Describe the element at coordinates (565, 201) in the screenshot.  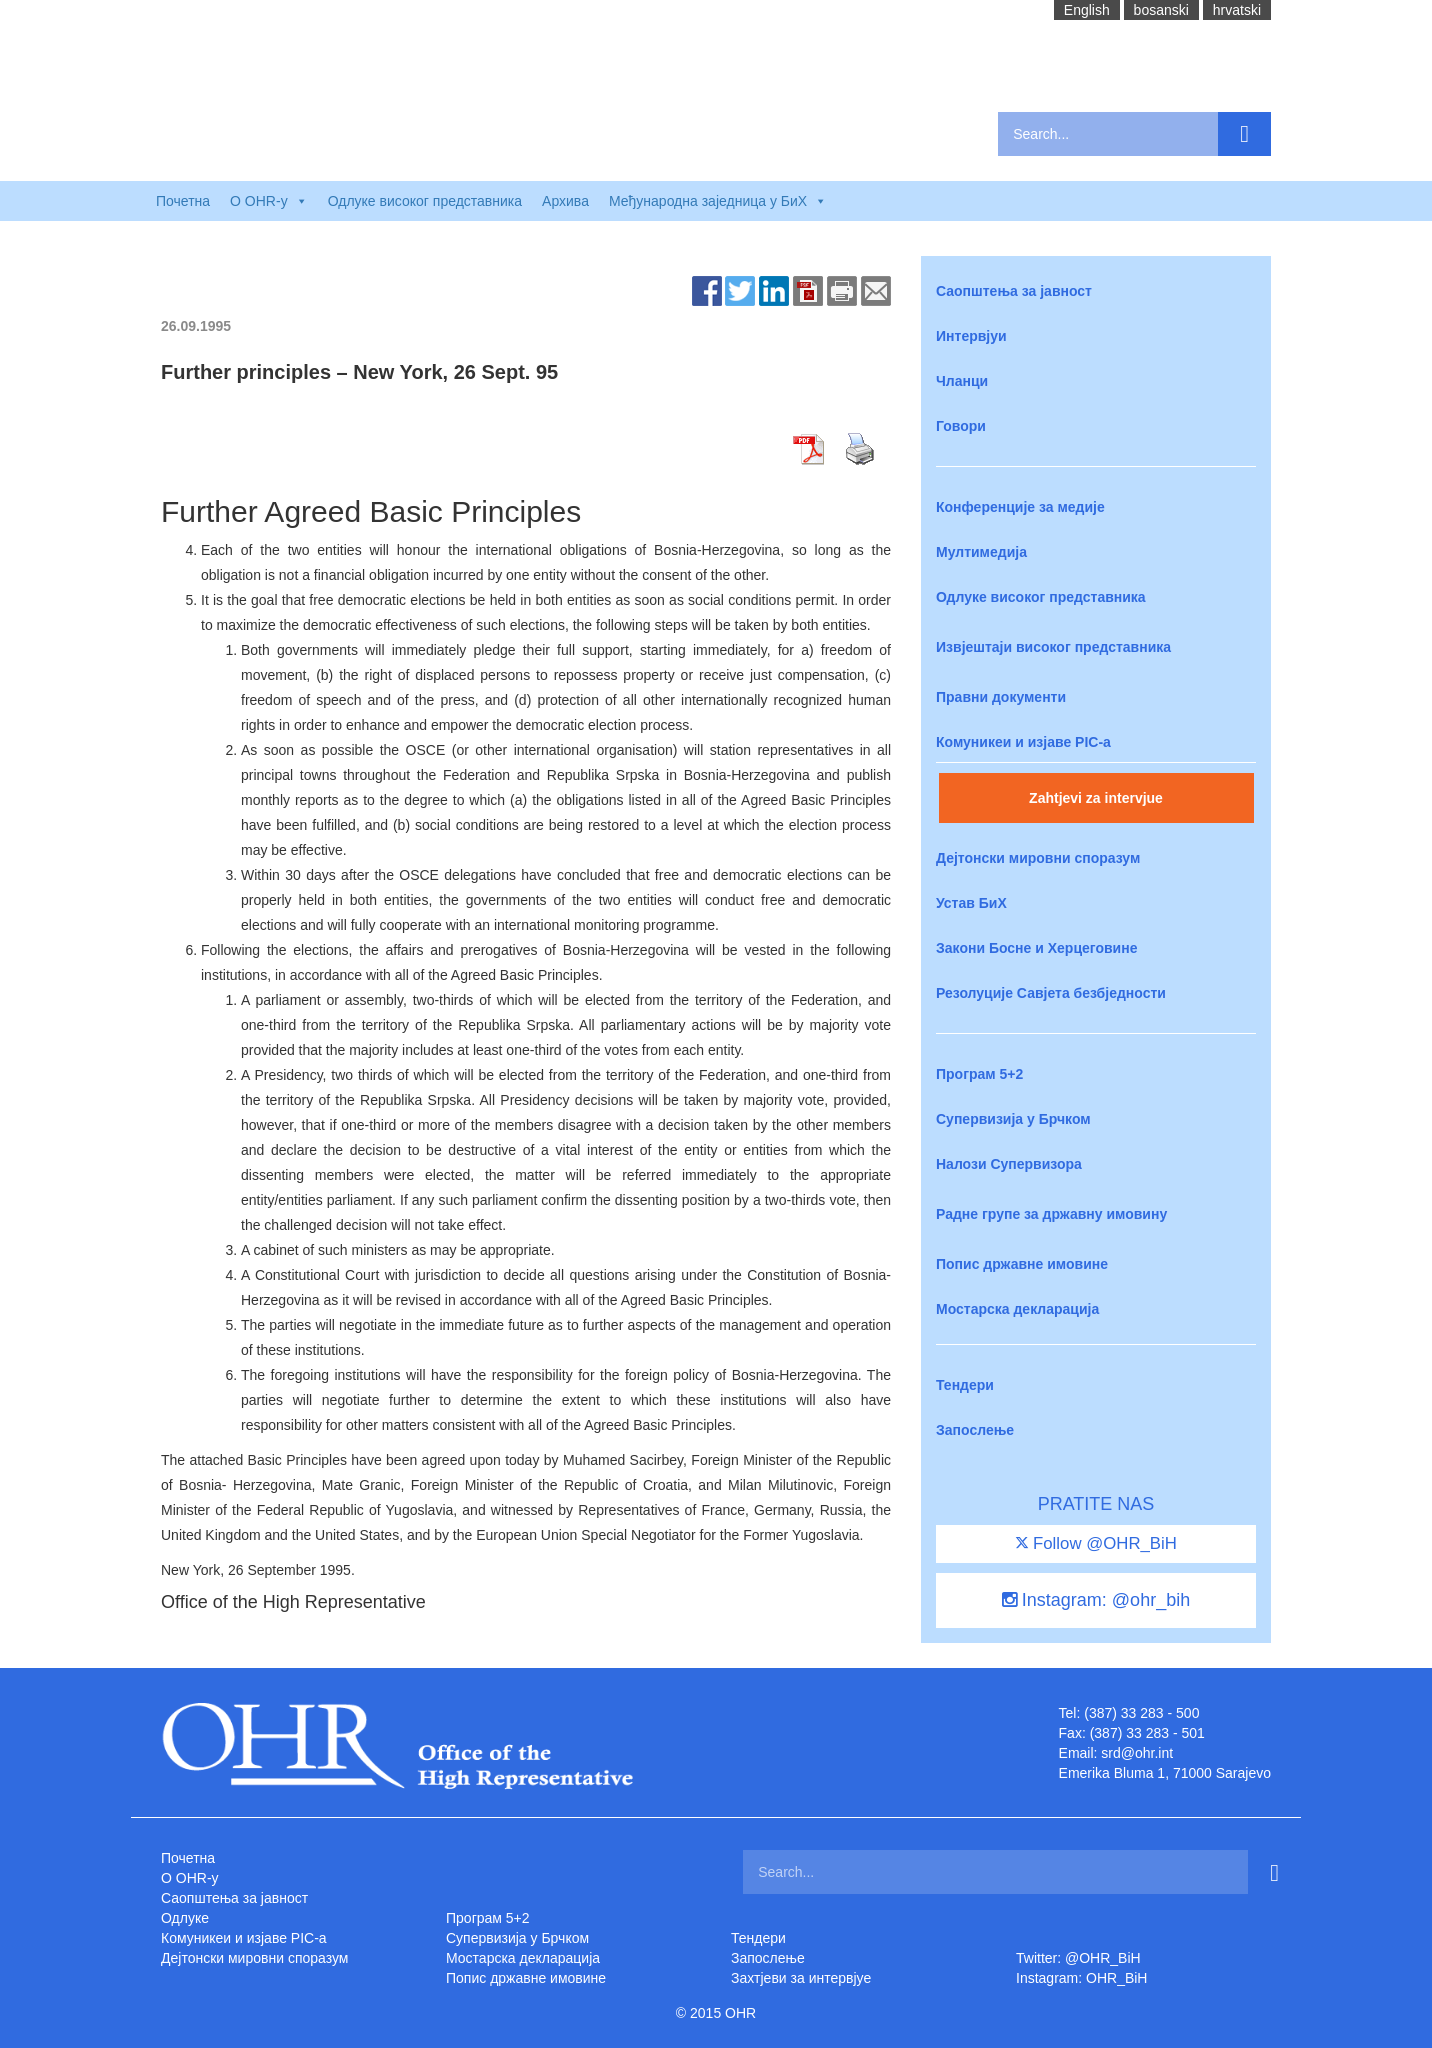
I see `Архива` at that location.